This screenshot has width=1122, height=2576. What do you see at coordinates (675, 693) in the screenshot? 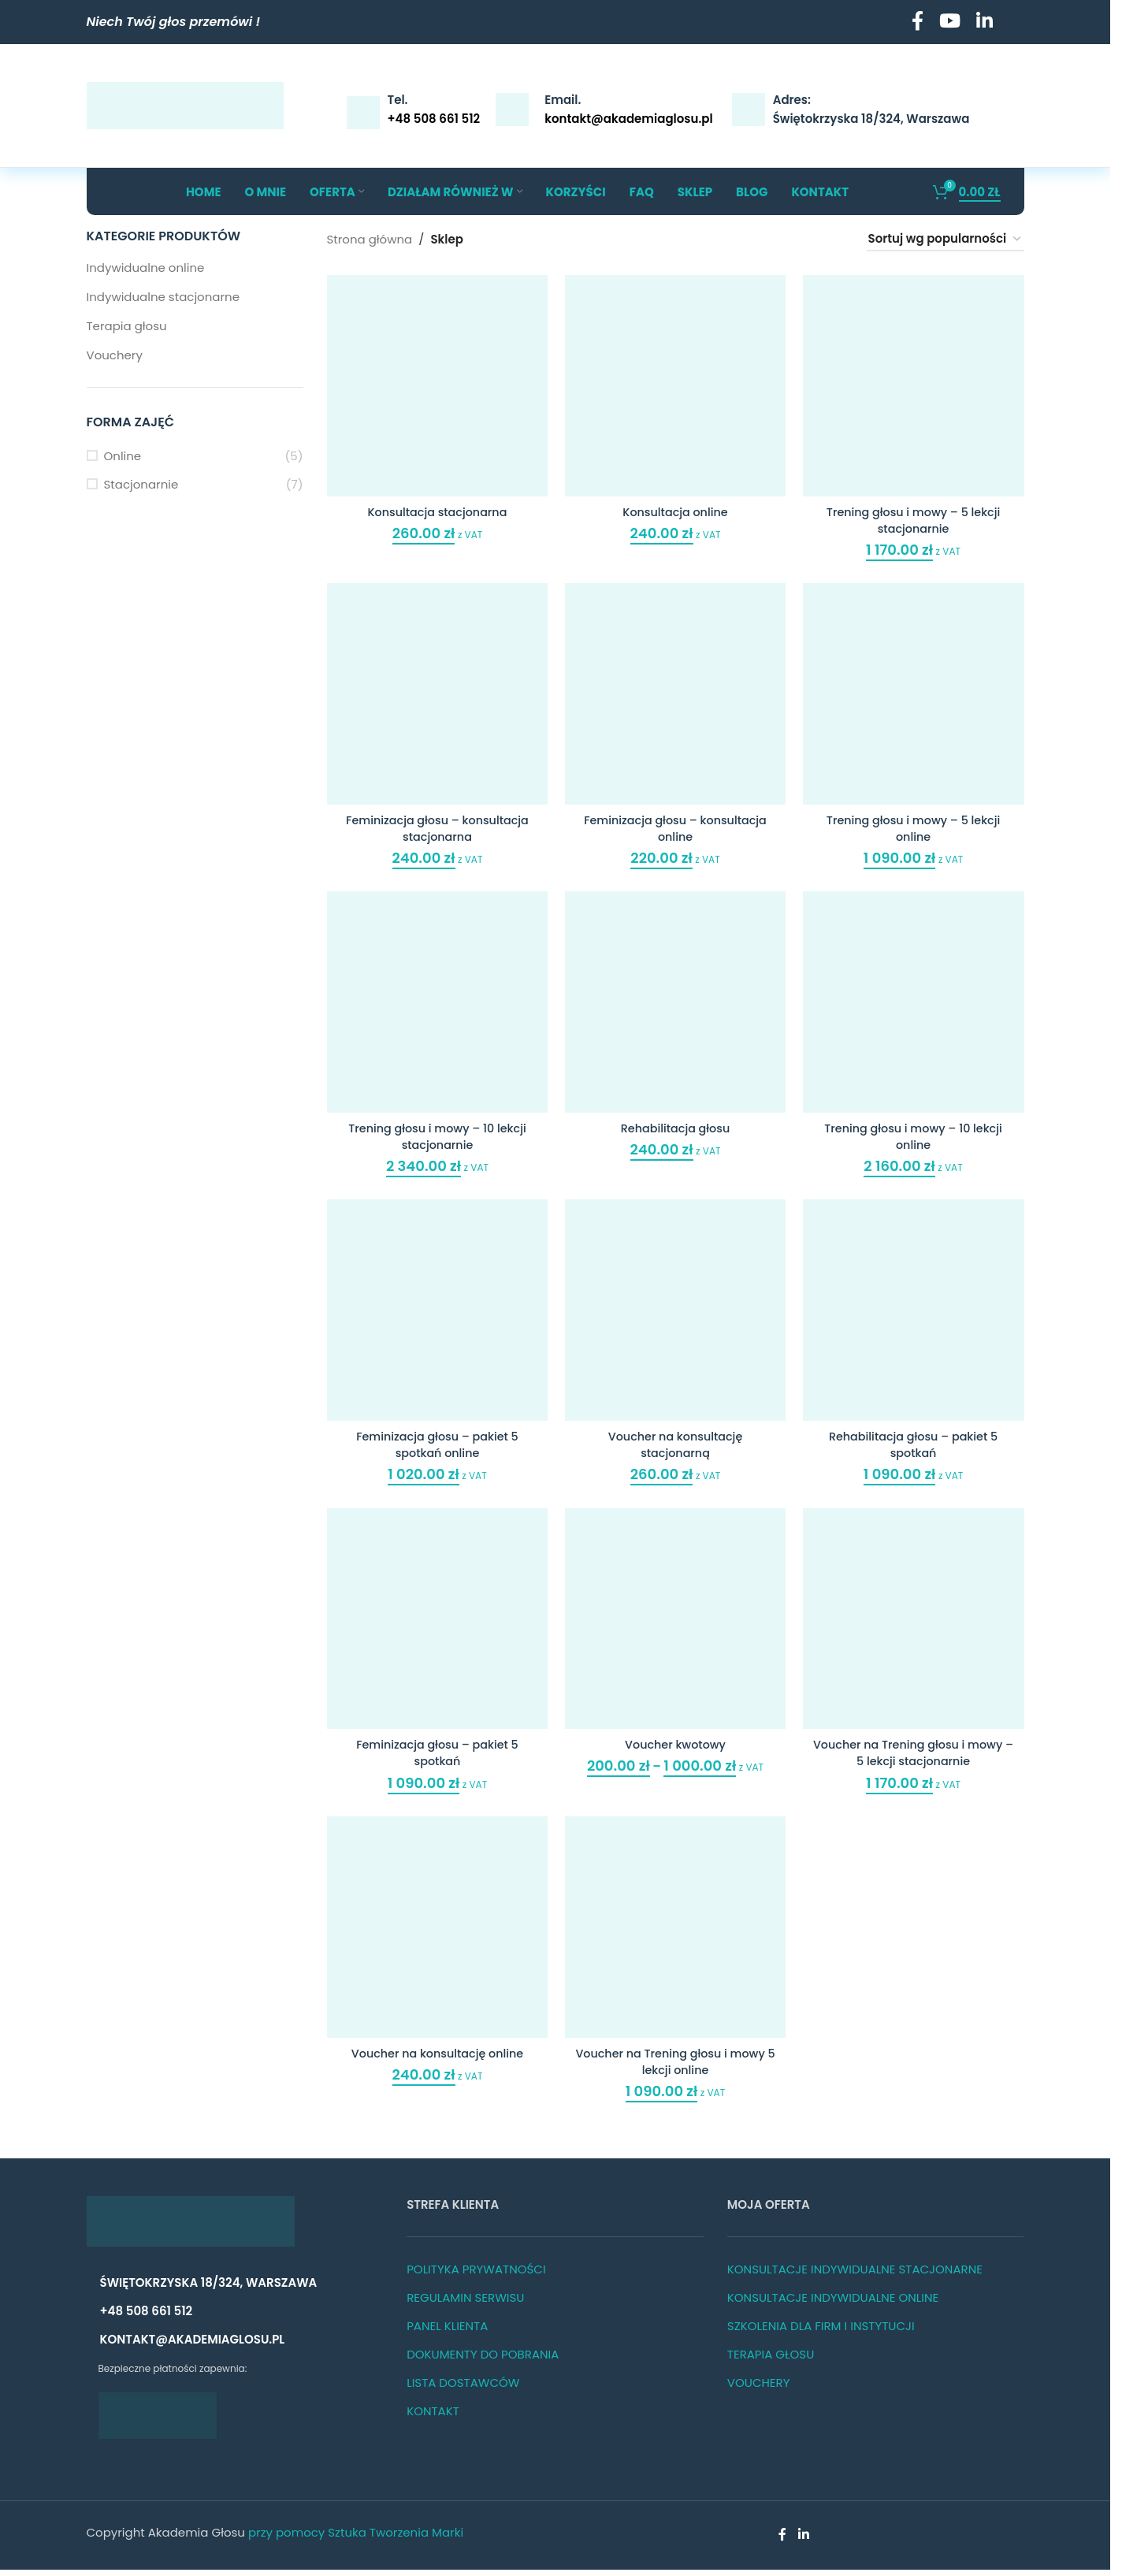
I see `[Feminizacja głosu – konsultacja online]` at bounding box center [675, 693].